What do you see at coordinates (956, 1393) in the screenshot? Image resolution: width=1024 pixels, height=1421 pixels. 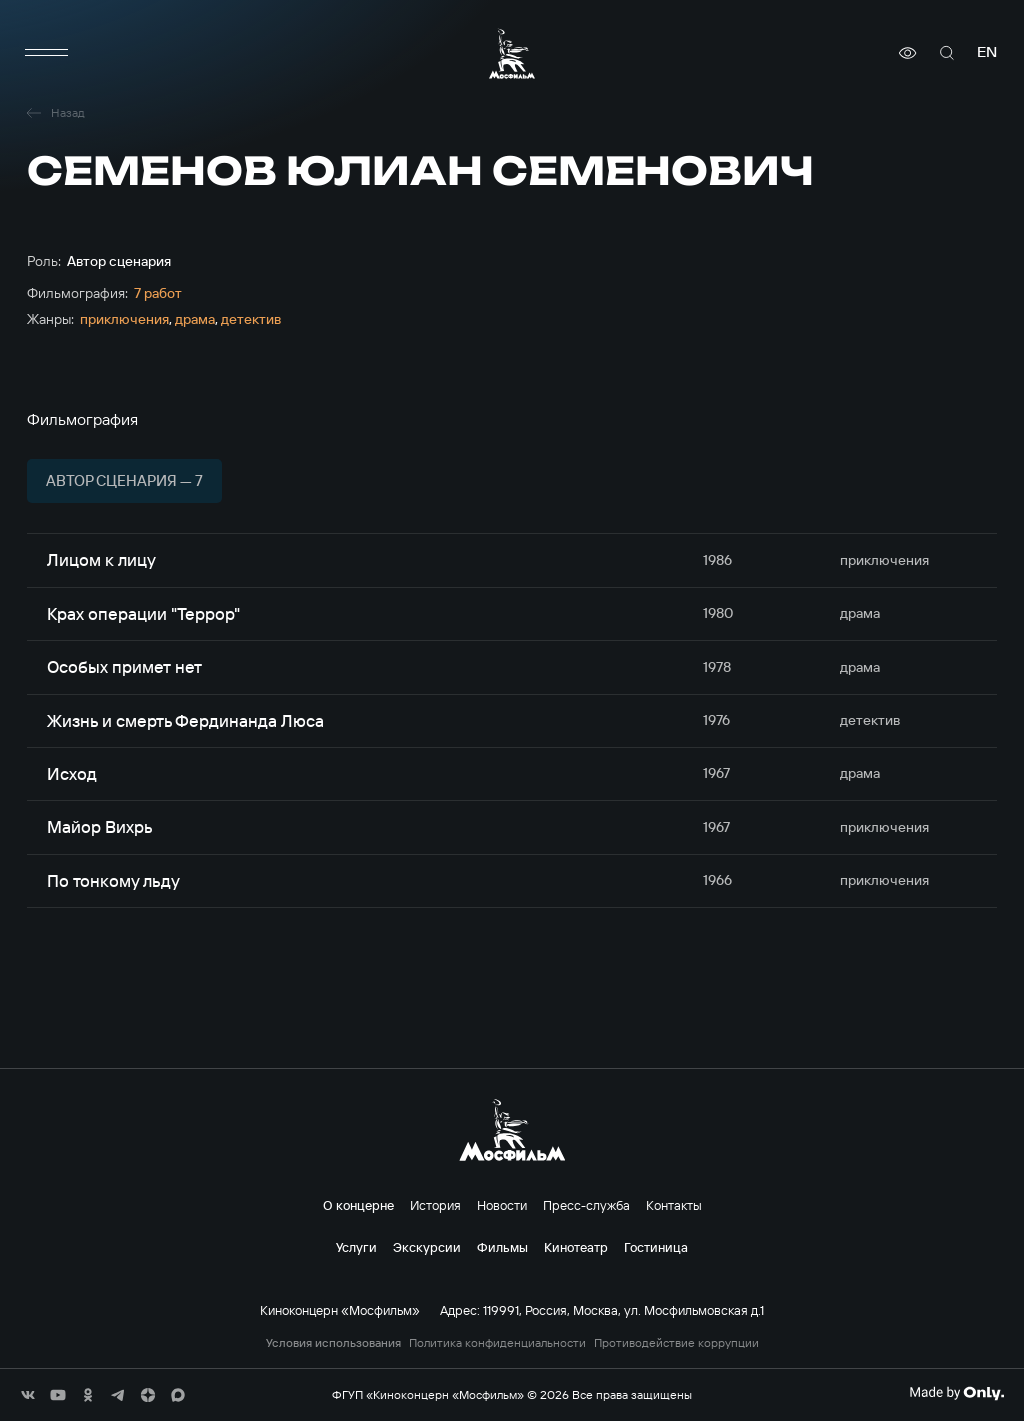 I see `[Made By Only]` at bounding box center [956, 1393].